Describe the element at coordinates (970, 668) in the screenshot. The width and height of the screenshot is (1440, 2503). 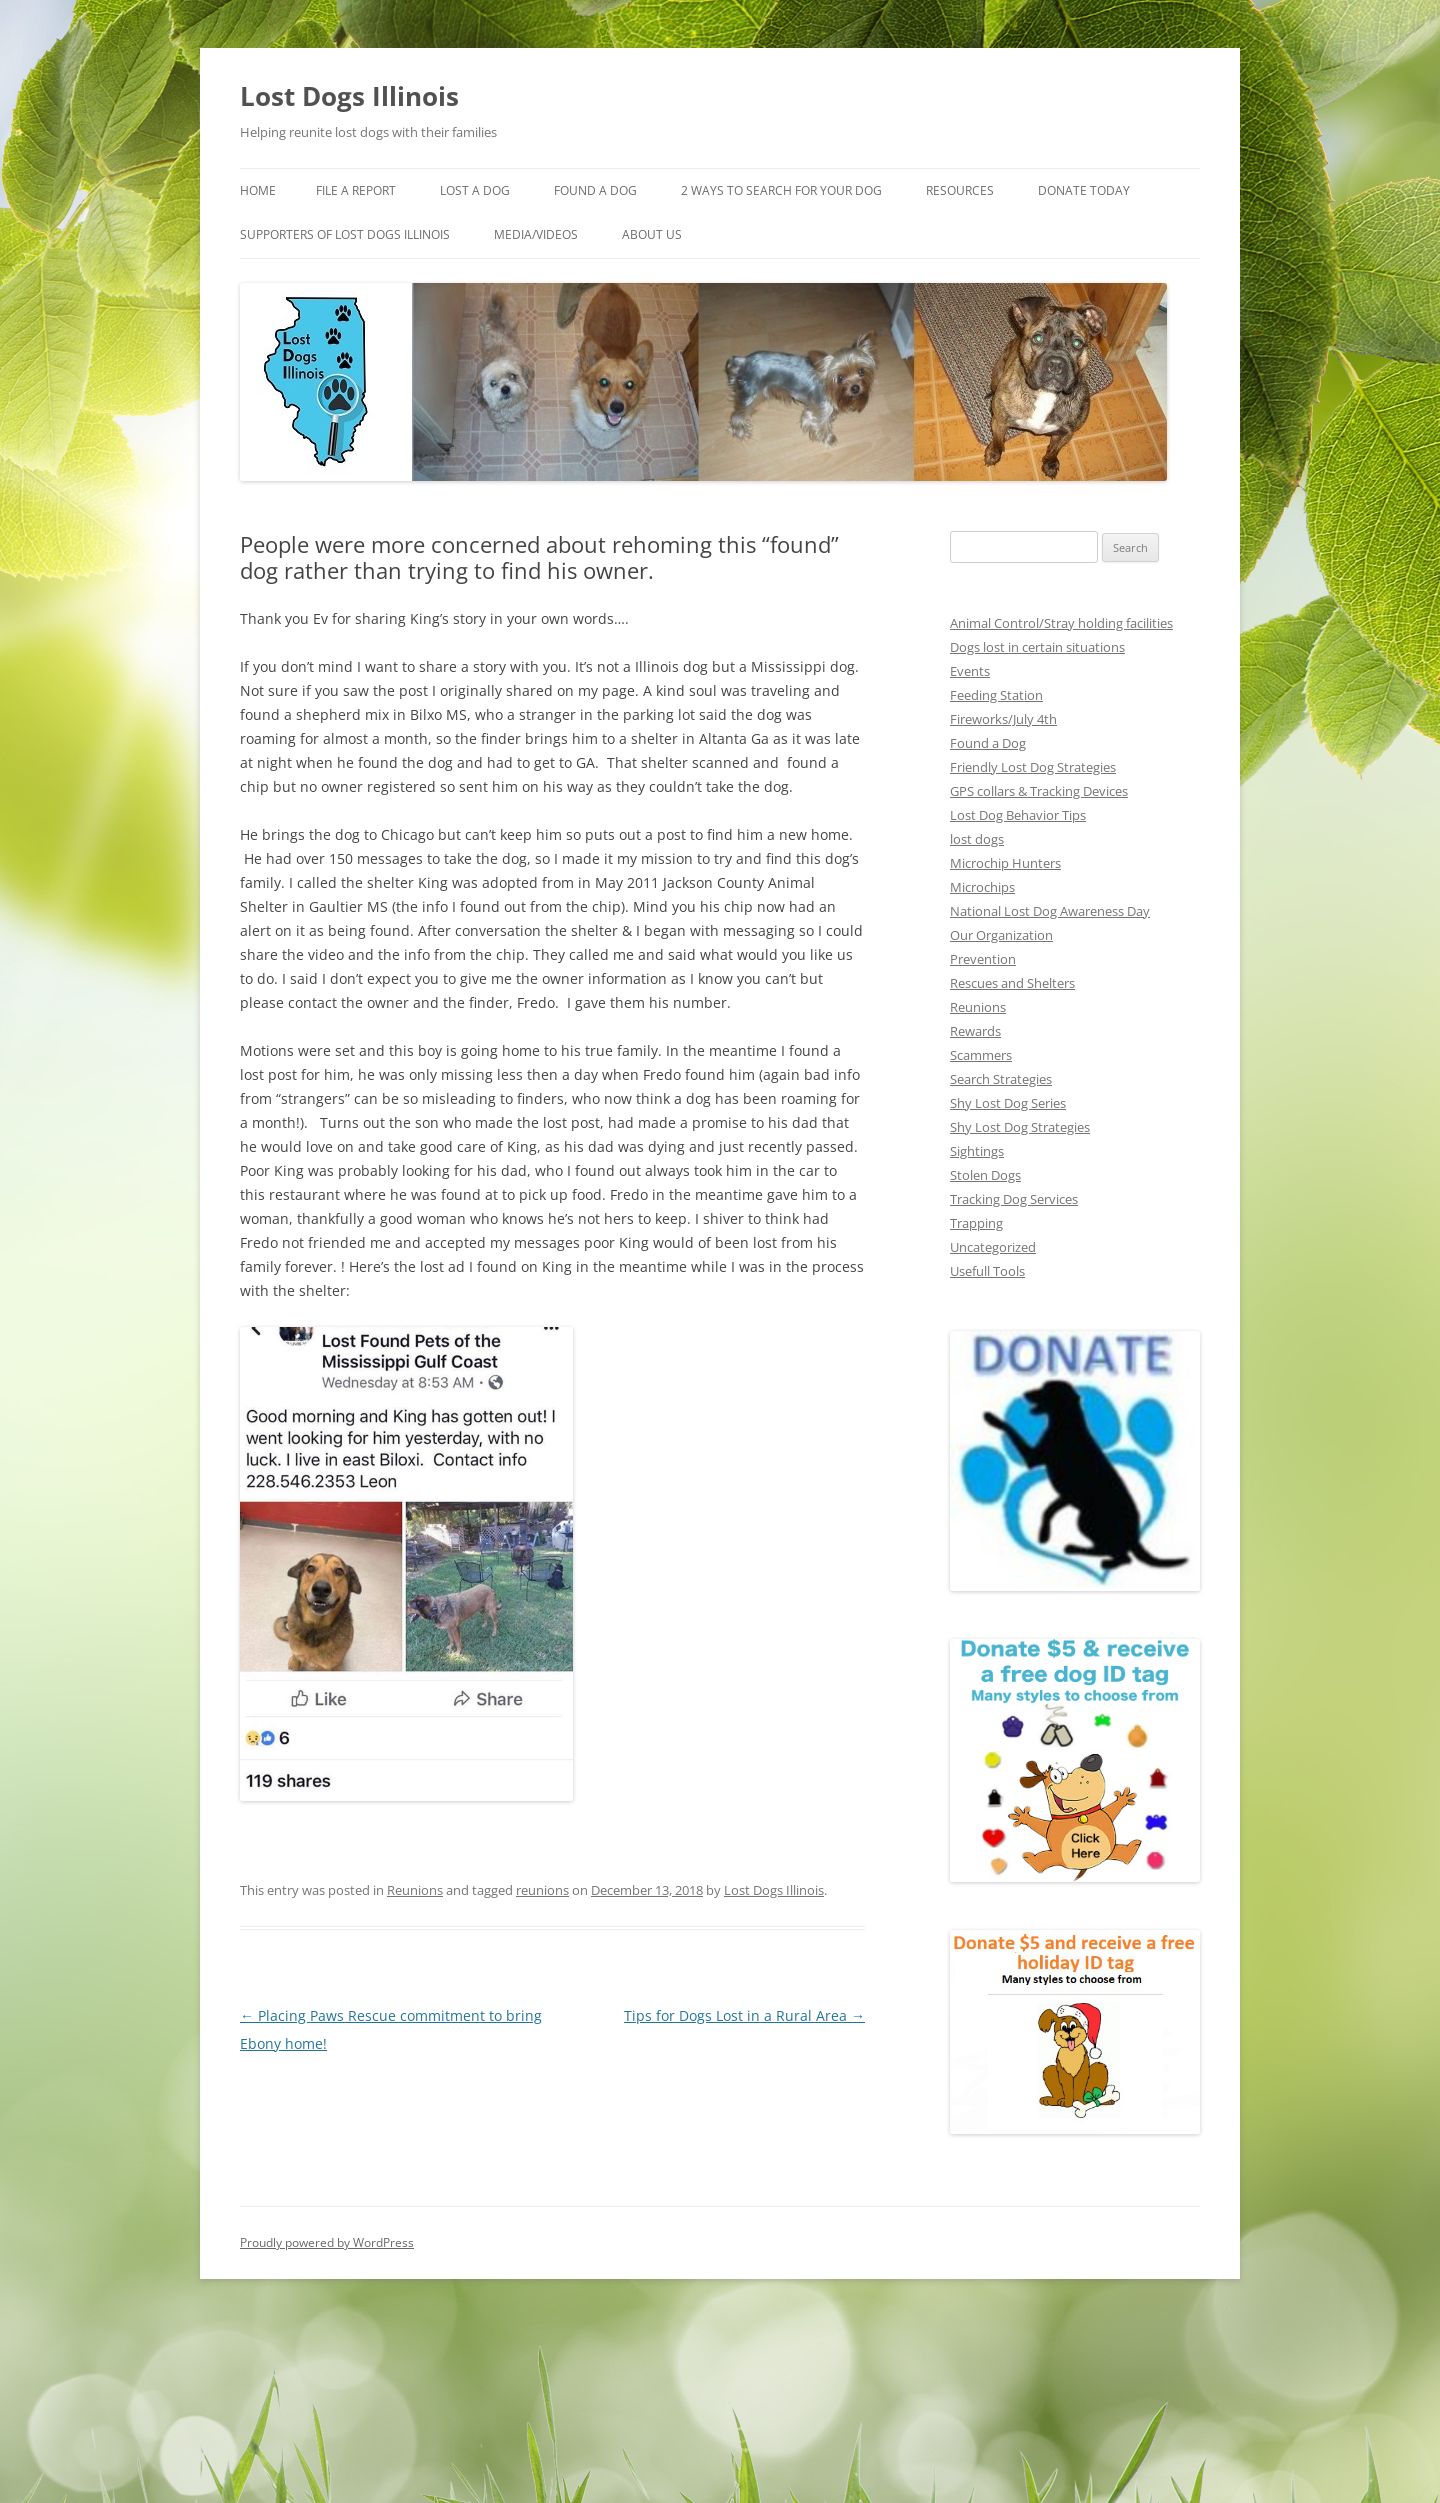
I see `Events` at that location.